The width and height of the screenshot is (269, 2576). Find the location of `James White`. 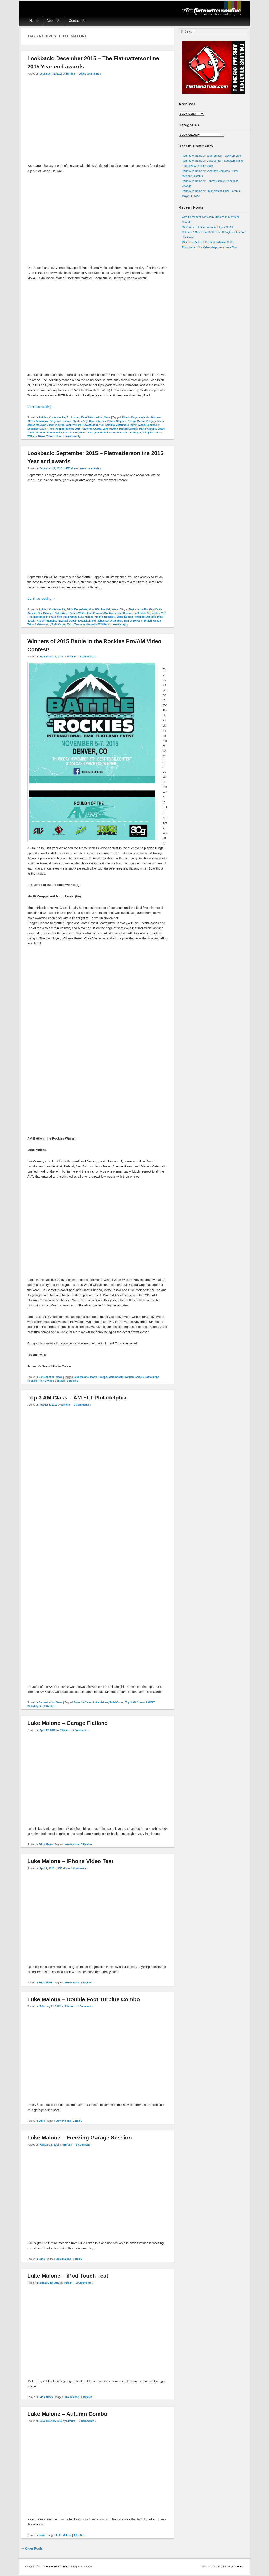

James White is located at coordinates (77, 613).